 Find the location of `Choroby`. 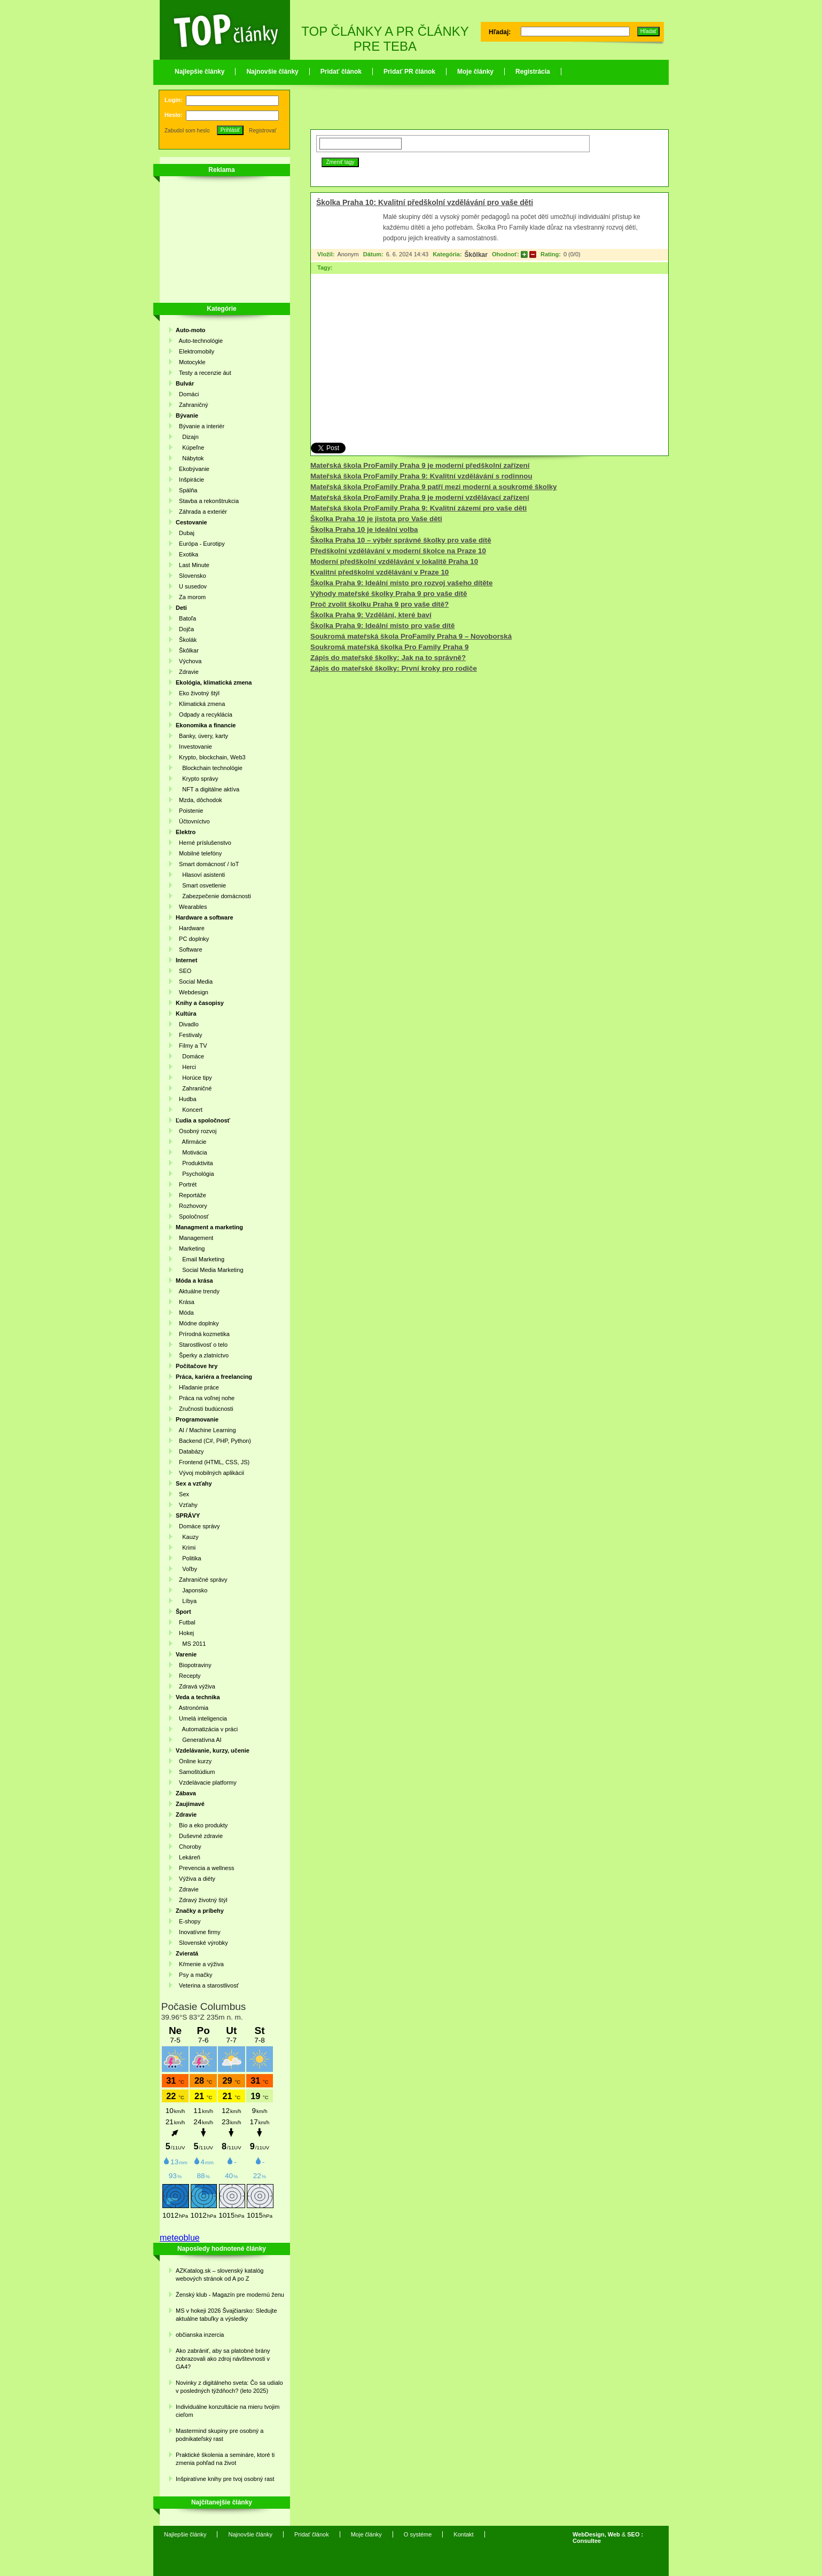

Choroby is located at coordinates (188, 1846).